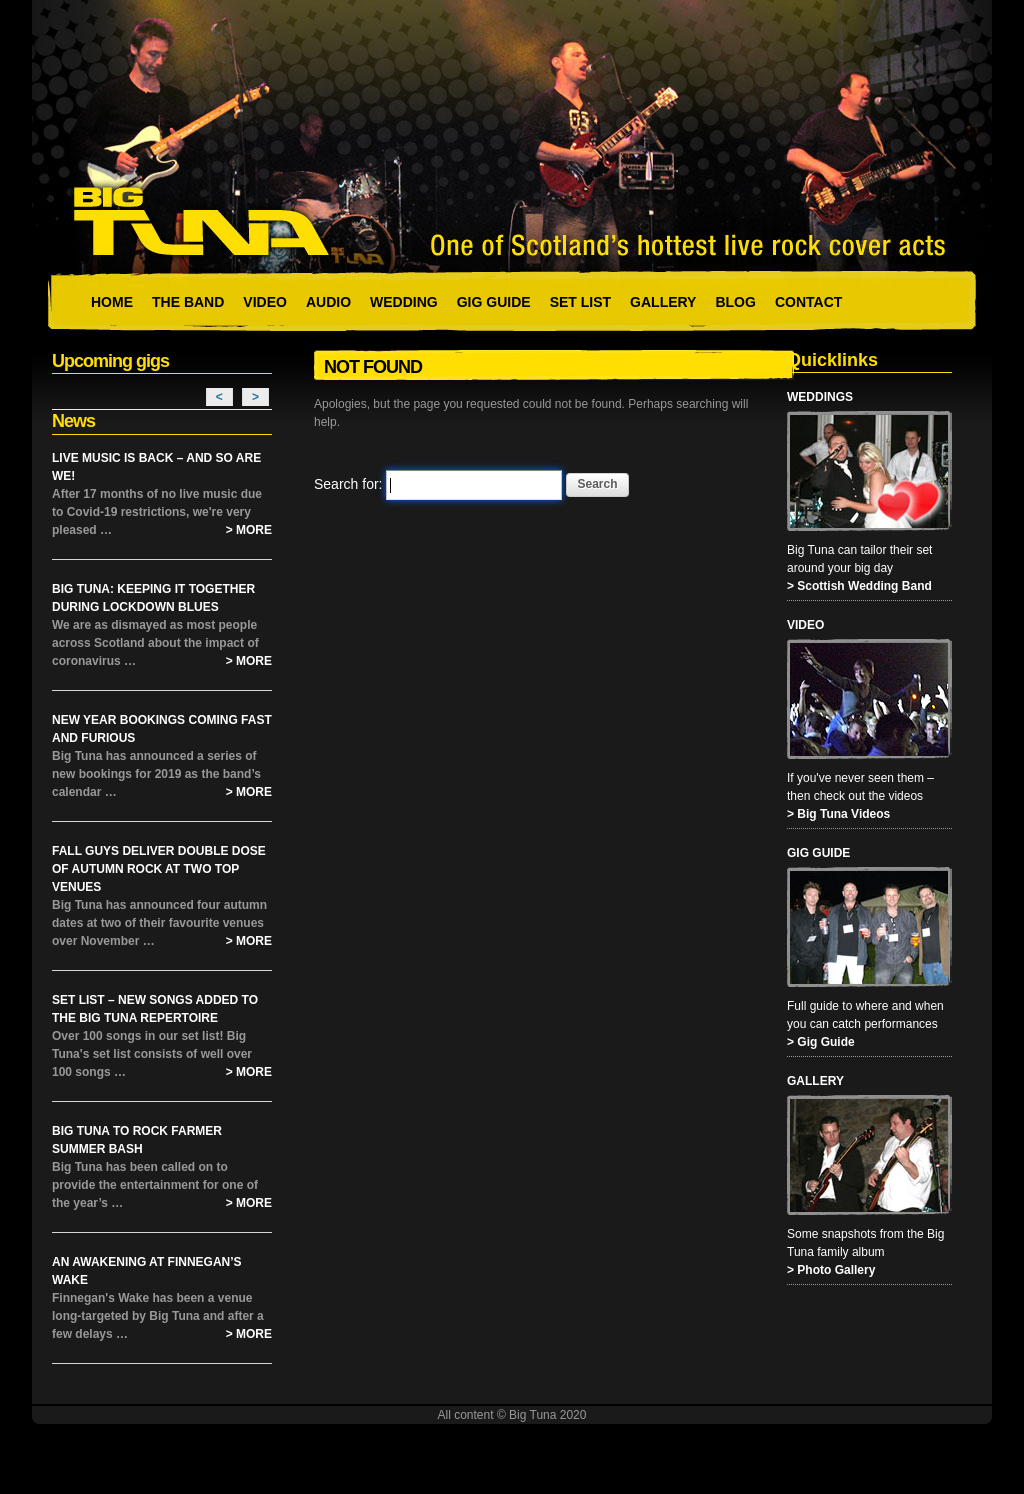  I want to click on Fall Guys Deliver Double Dose of Autumn Rock at Two Top Venues, so click(159, 869).